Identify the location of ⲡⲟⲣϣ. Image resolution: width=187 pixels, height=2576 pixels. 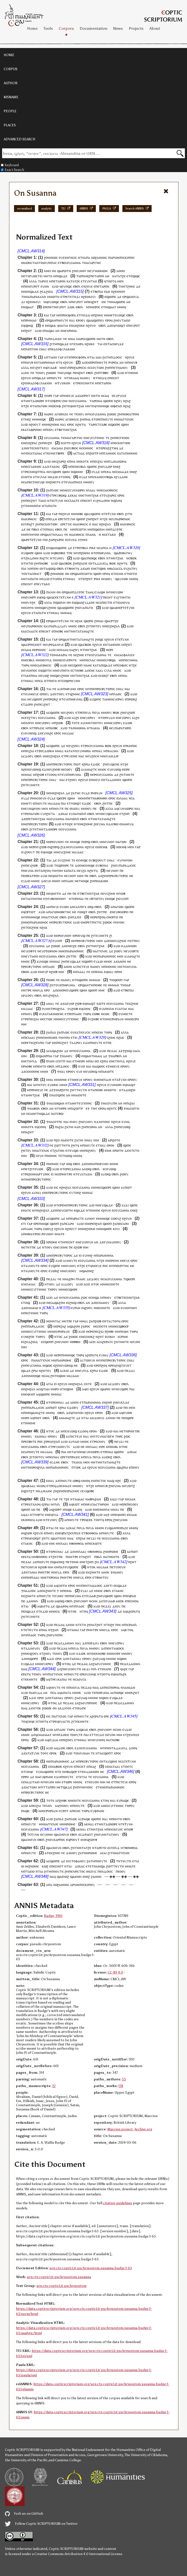
(85, 841).